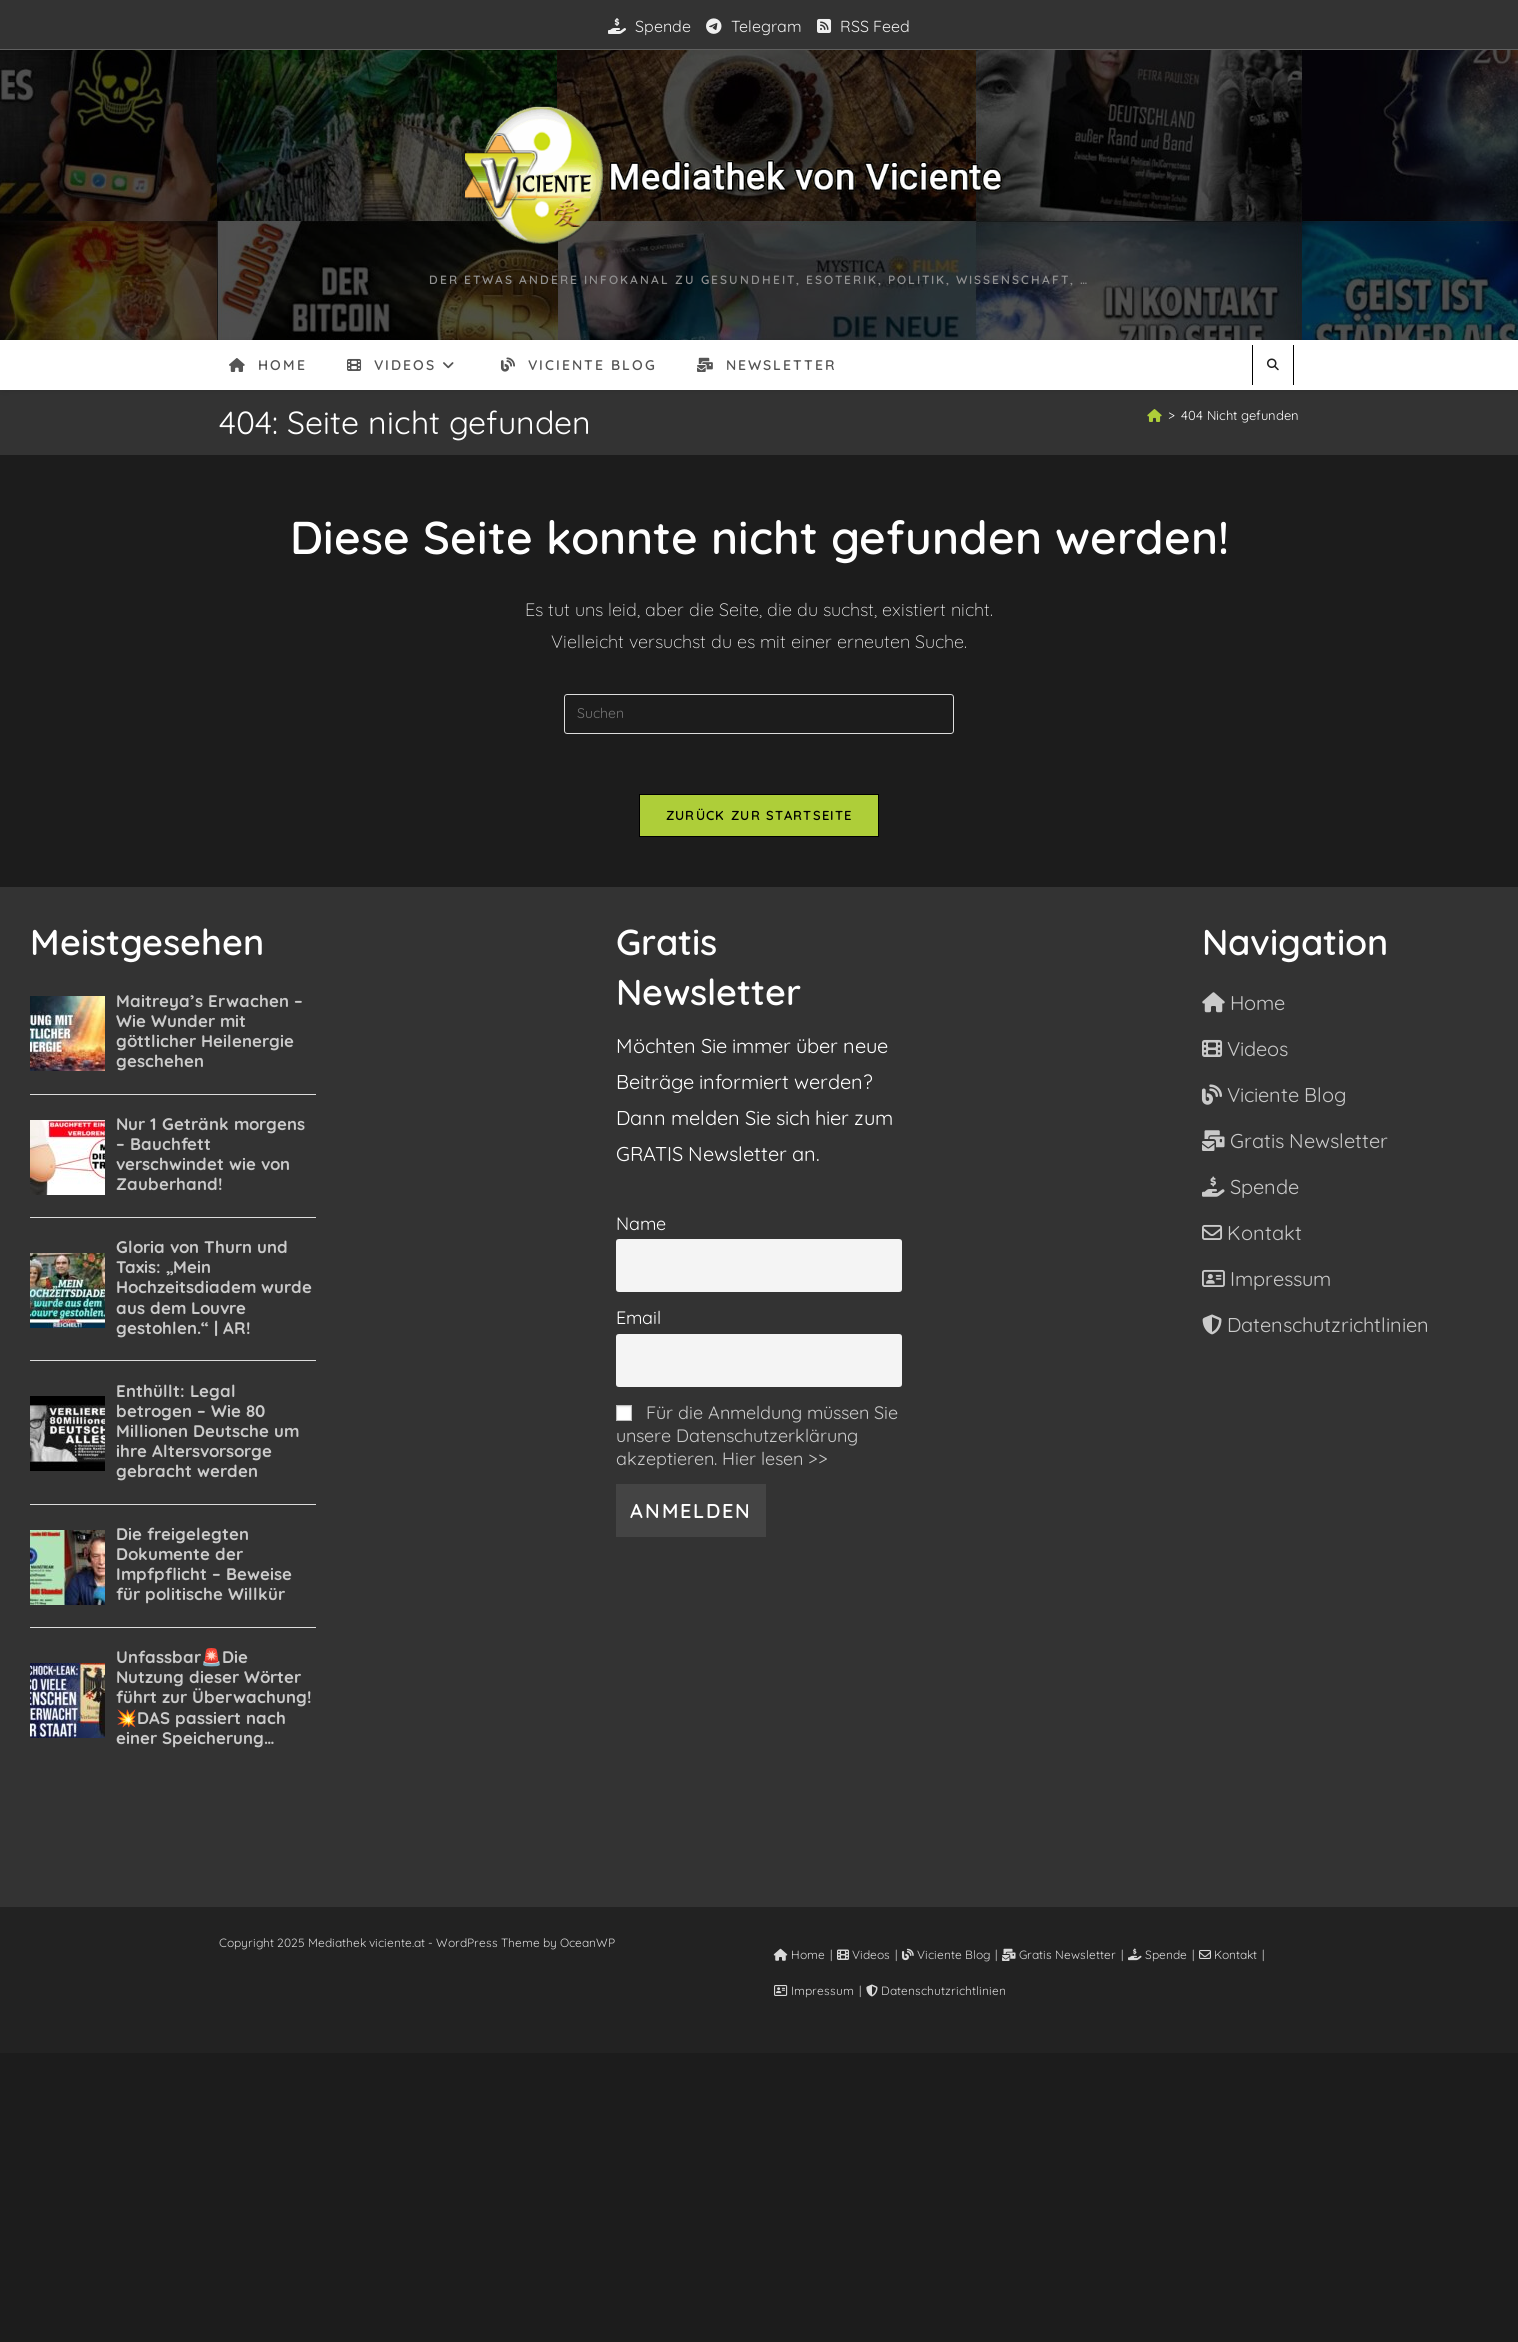 Image resolution: width=1518 pixels, height=2342 pixels. What do you see at coordinates (946, 1954) in the screenshot?
I see `Viciente Blog` at bounding box center [946, 1954].